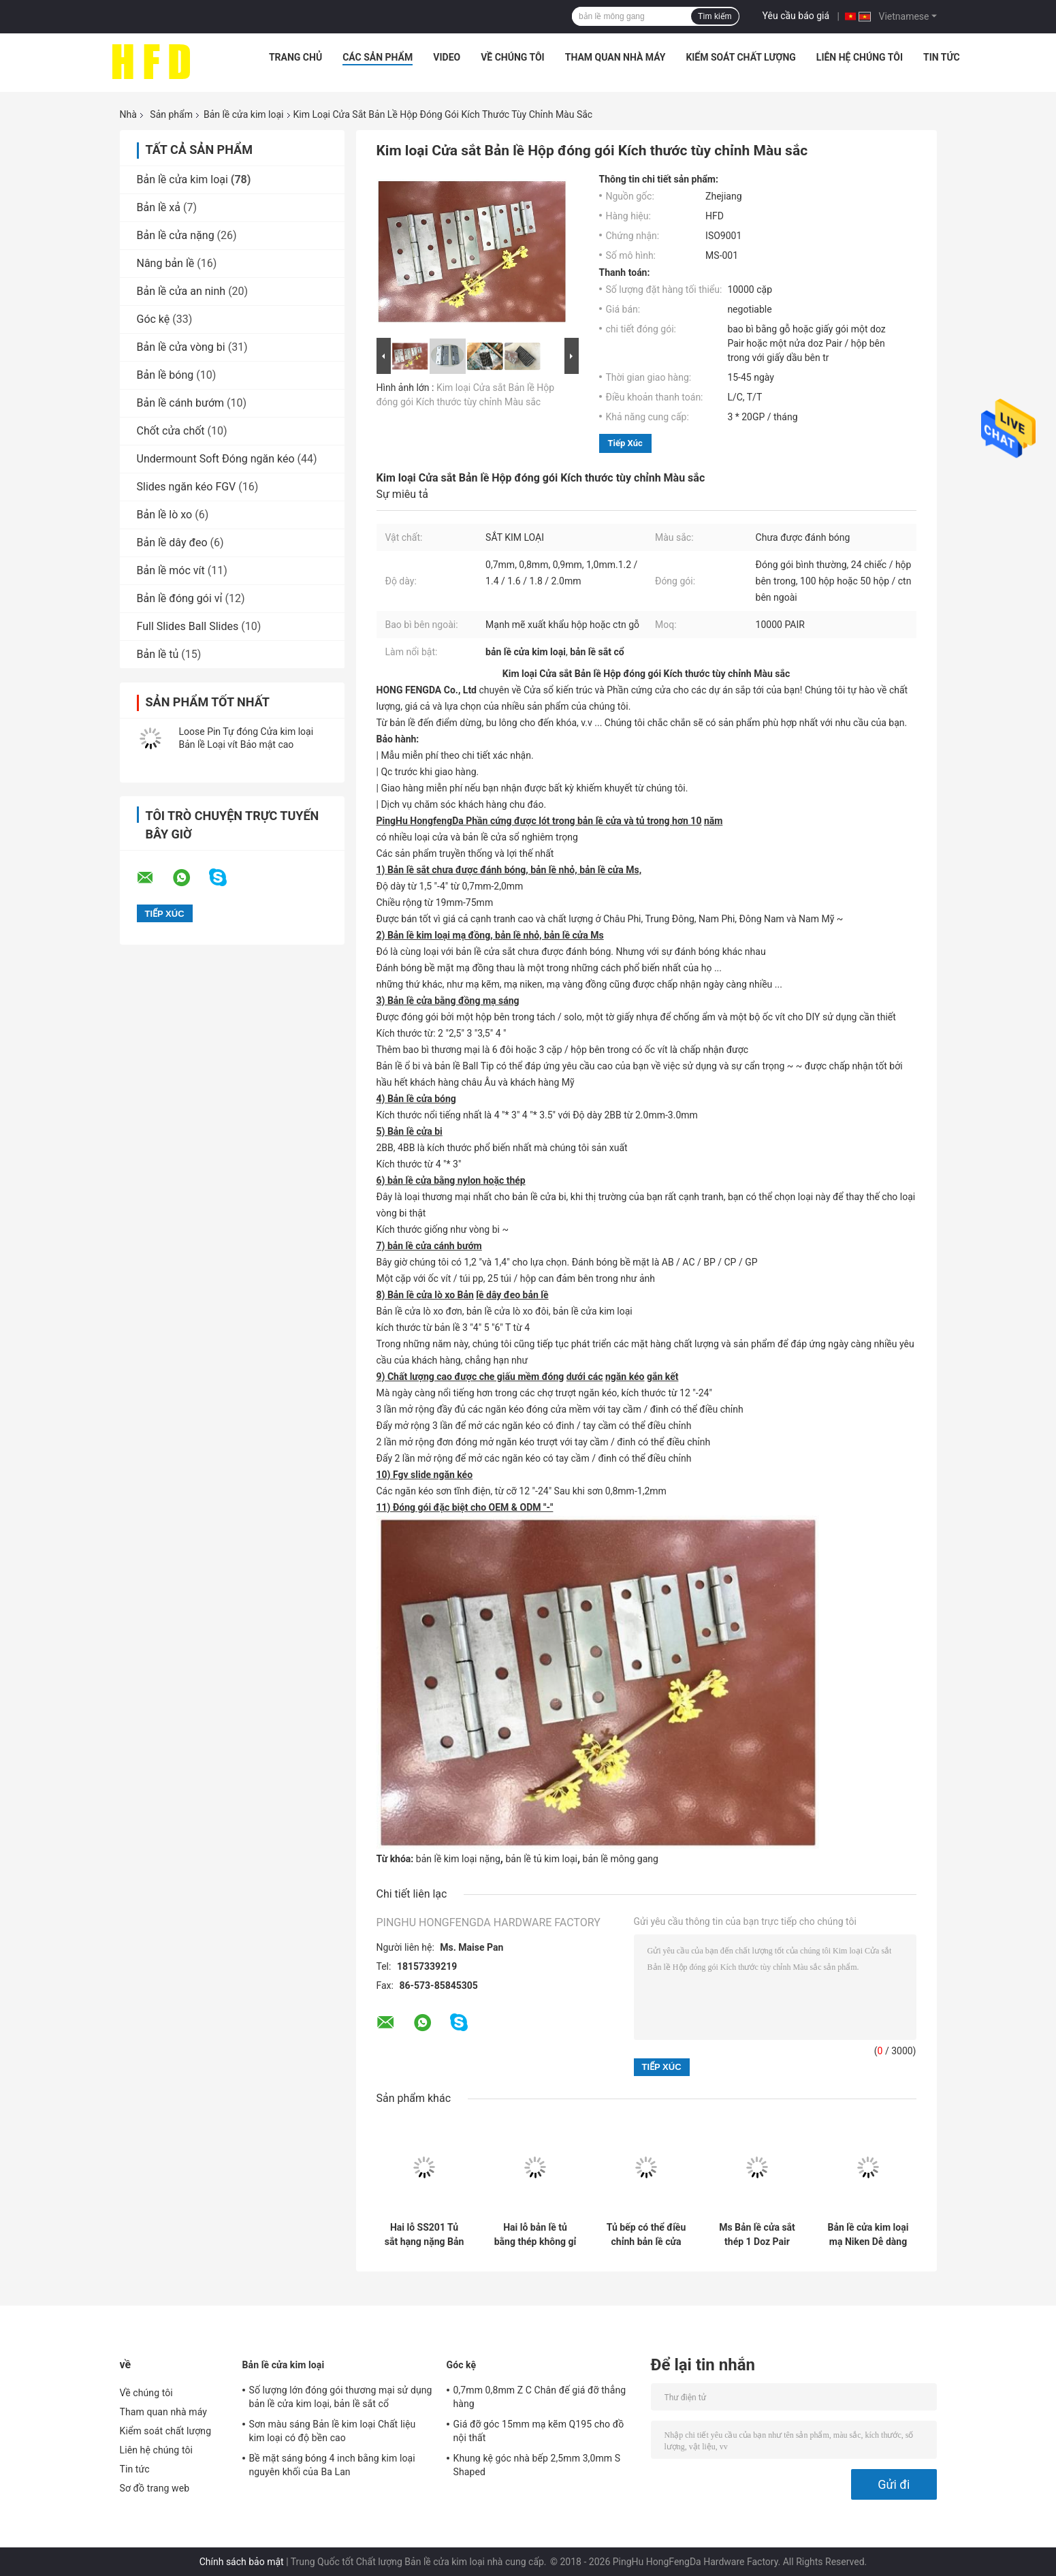 This screenshot has width=1056, height=2576. What do you see at coordinates (171, 114) in the screenshot?
I see `Sản phẩm` at bounding box center [171, 114].